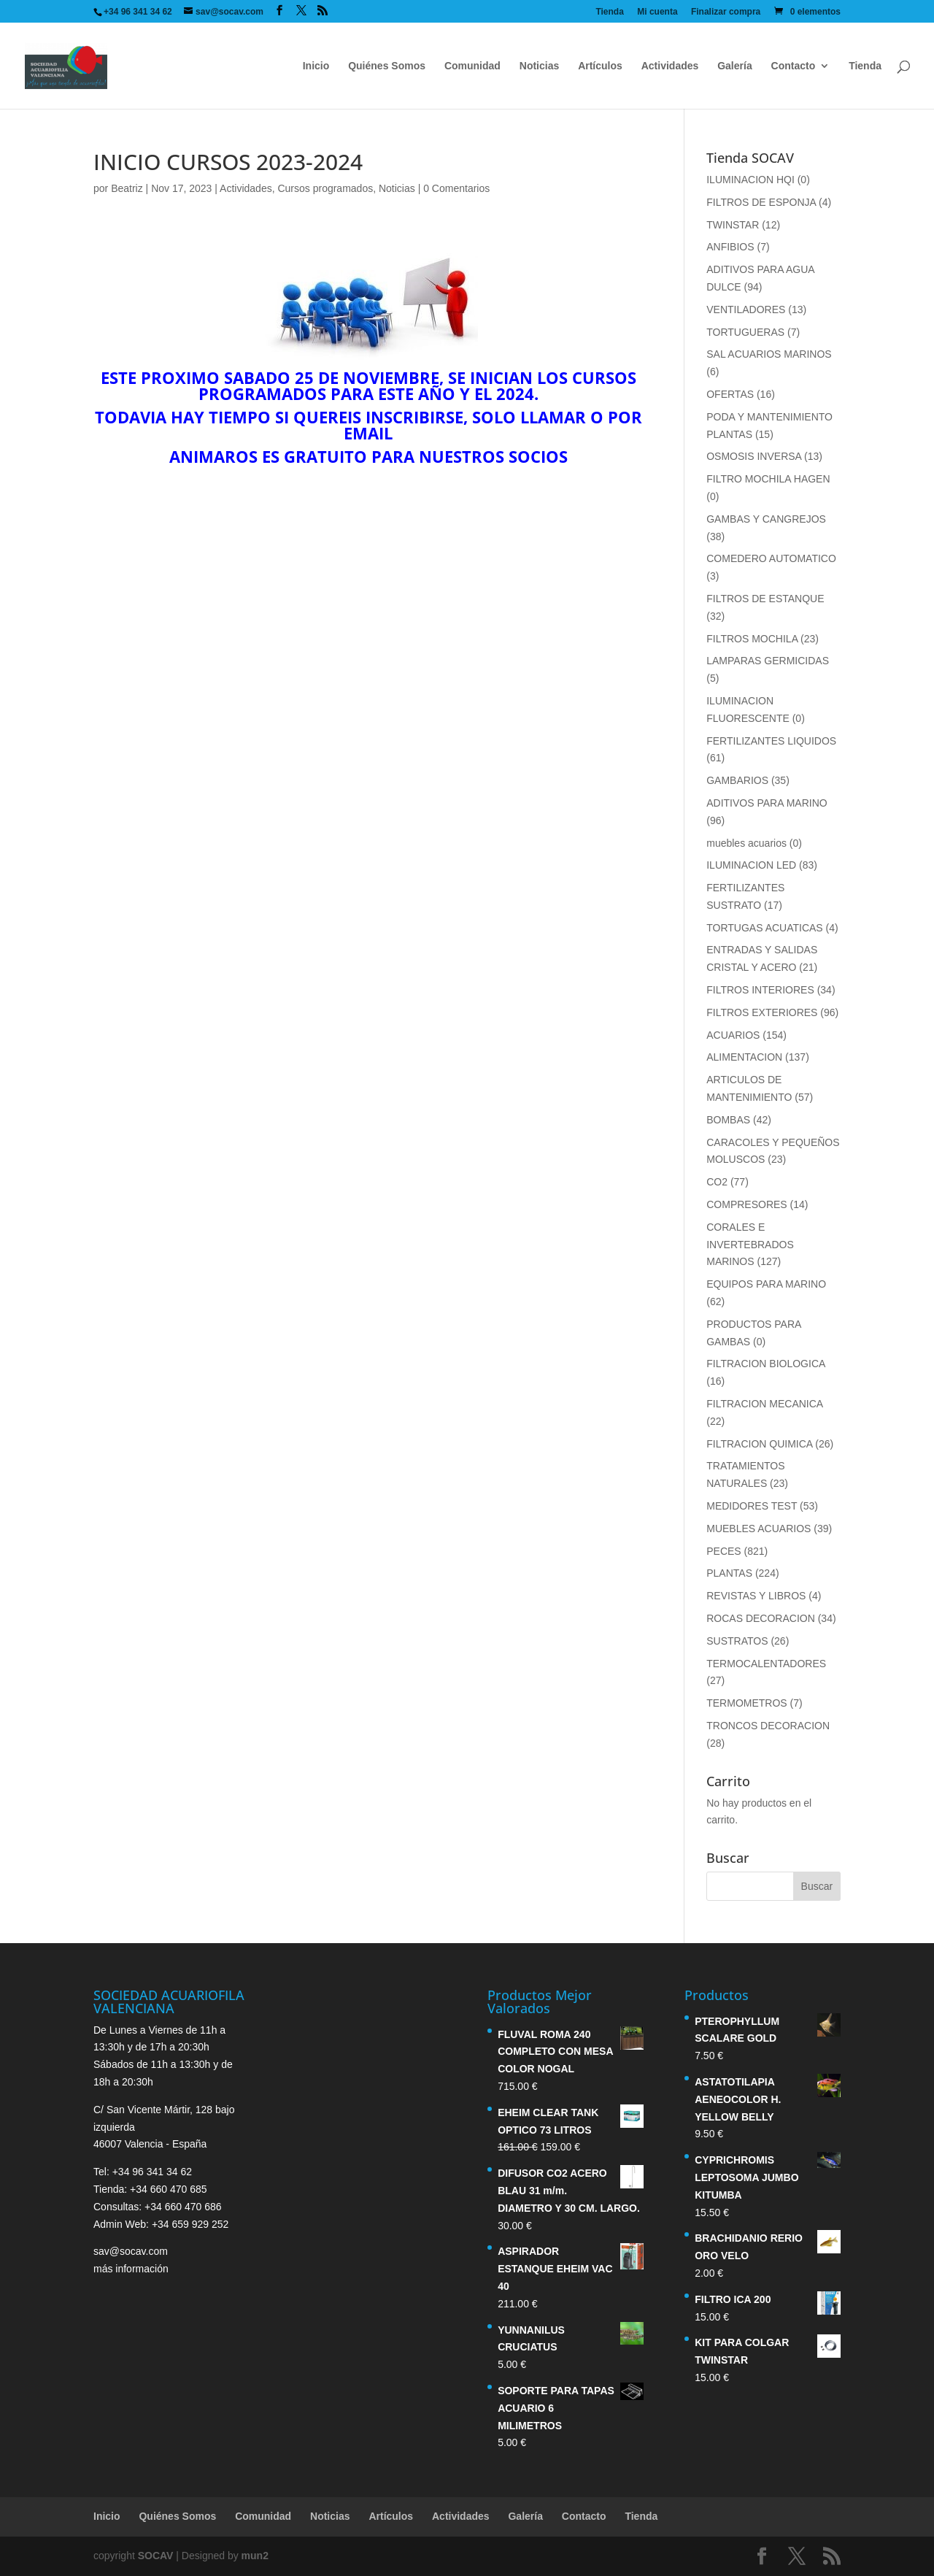 The image size is (934, 2576). I want to click on GAMBAS Y CANGREJOS, so click(766, 519).